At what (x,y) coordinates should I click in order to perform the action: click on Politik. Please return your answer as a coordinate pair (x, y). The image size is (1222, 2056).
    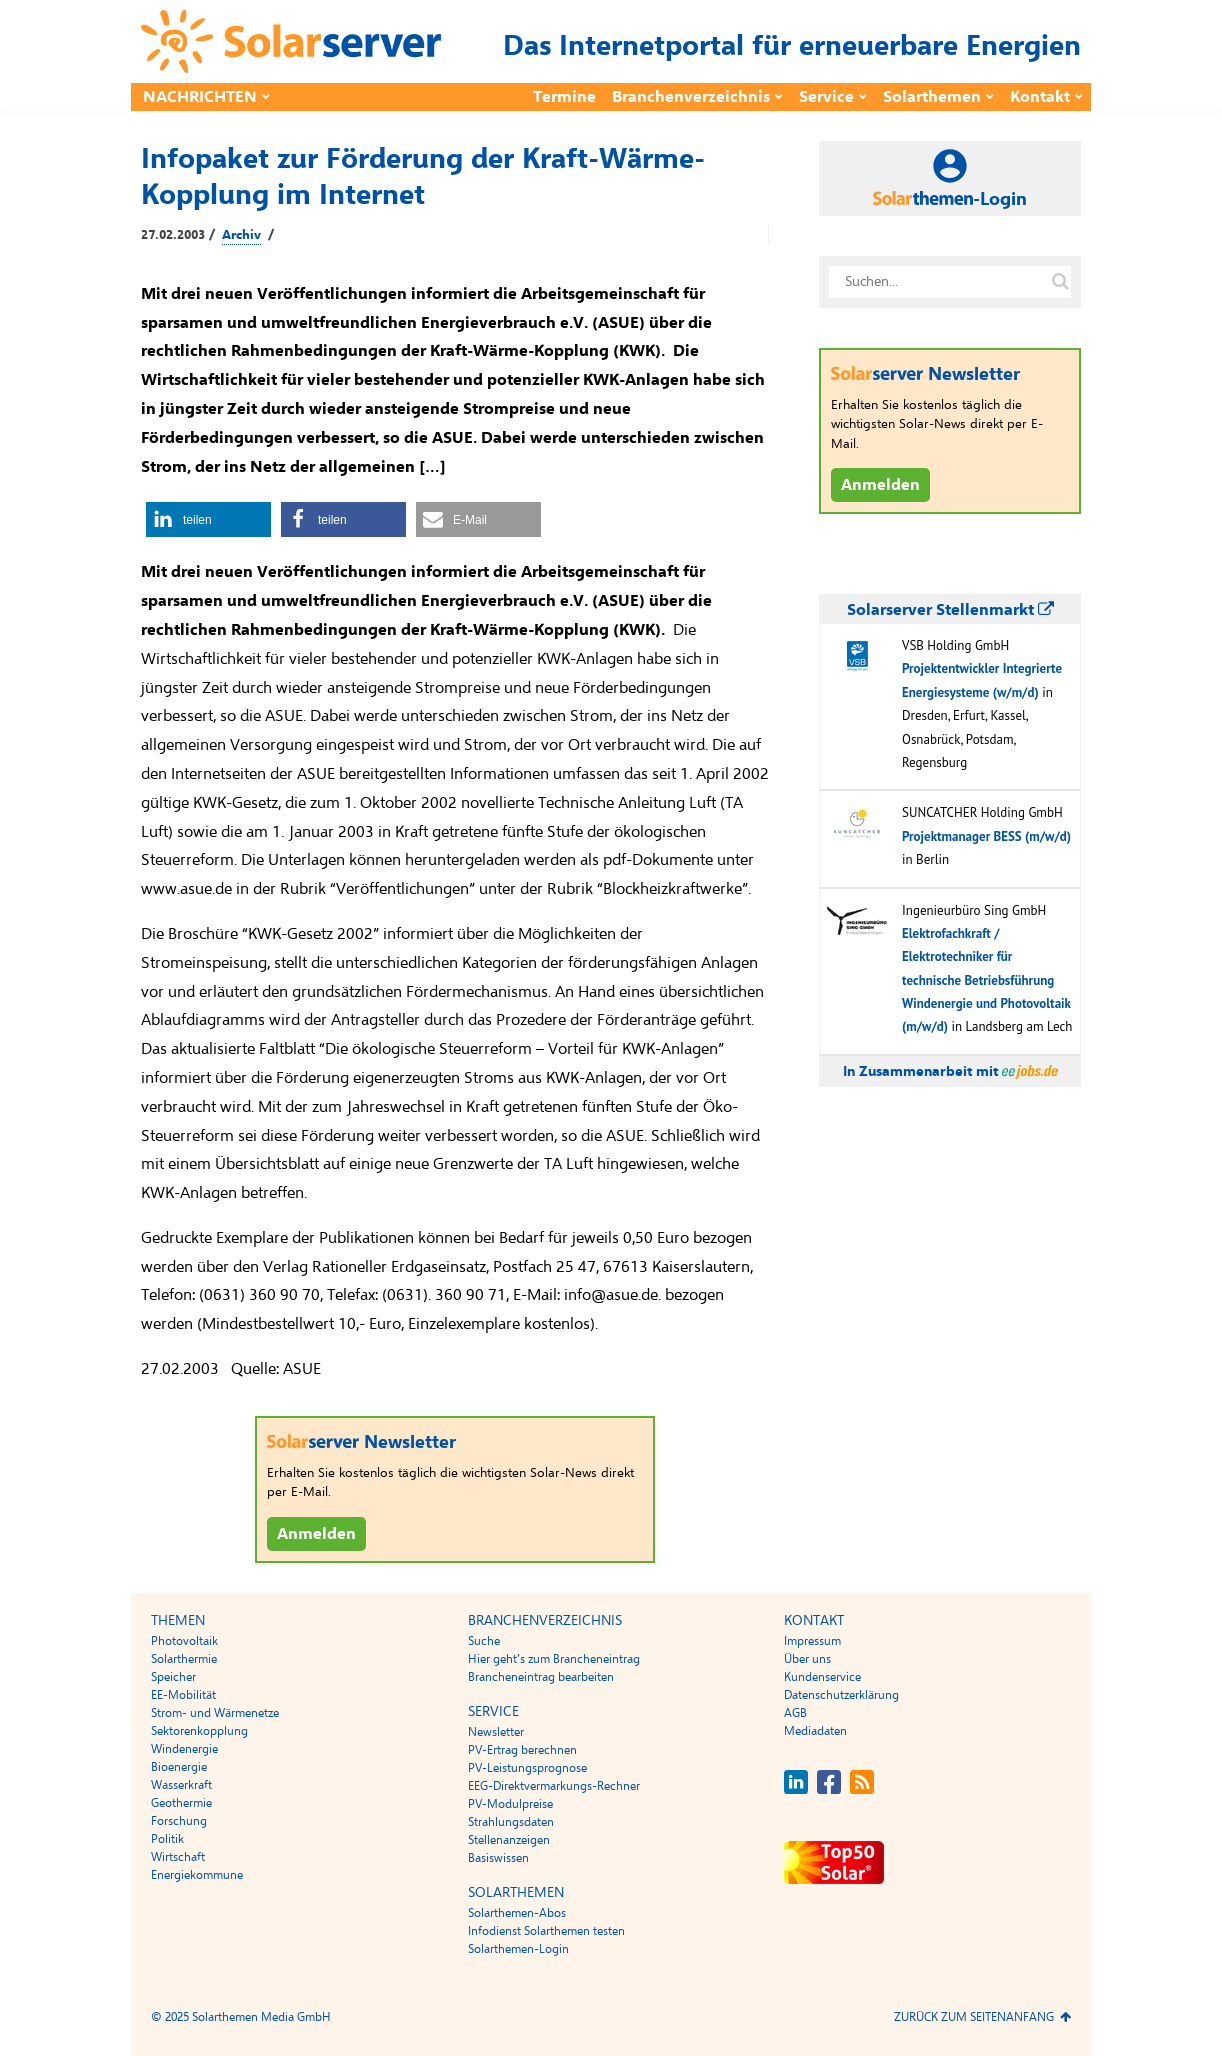
    Looking at the image, I should click on (167, 1839).